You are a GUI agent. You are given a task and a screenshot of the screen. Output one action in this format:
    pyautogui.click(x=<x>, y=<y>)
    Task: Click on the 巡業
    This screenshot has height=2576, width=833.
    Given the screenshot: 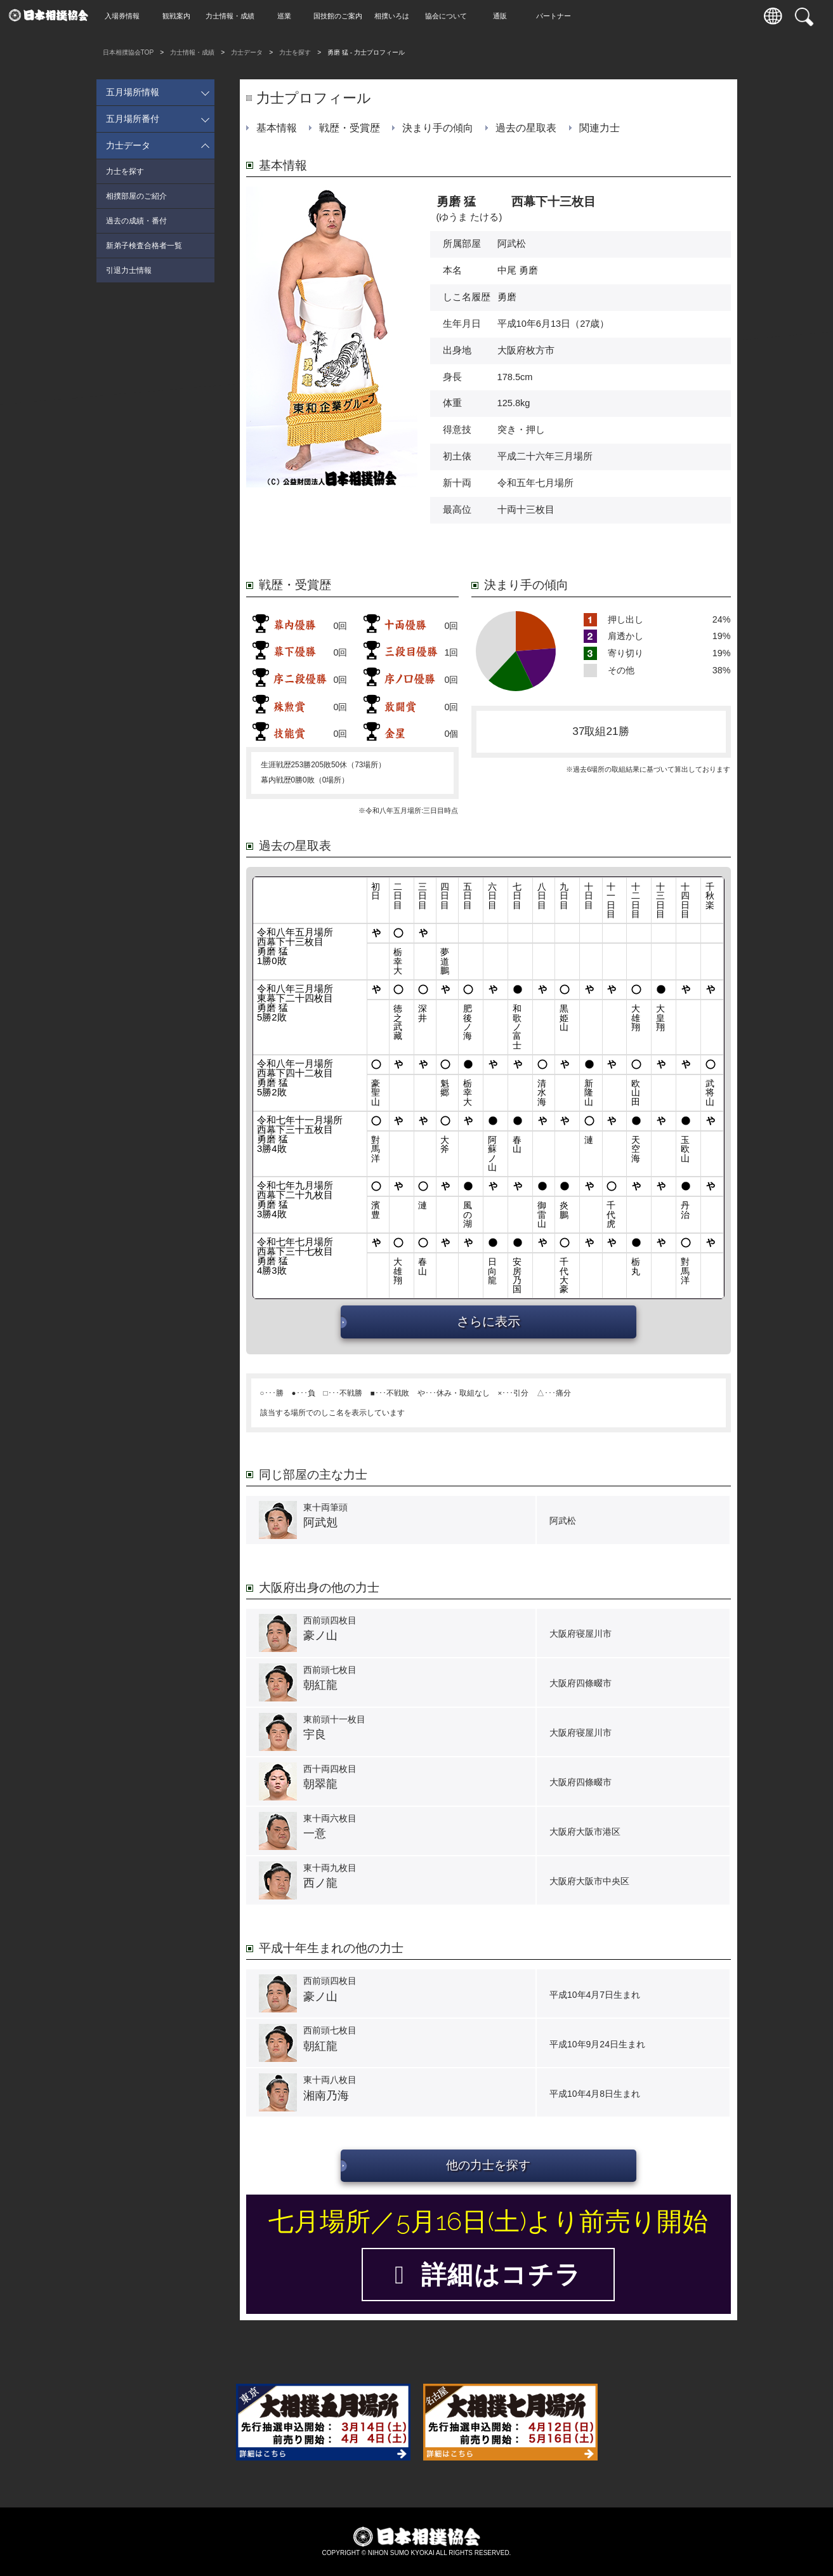 What is the action you would take?
    pyautogui.click(x=287, y=16)
    